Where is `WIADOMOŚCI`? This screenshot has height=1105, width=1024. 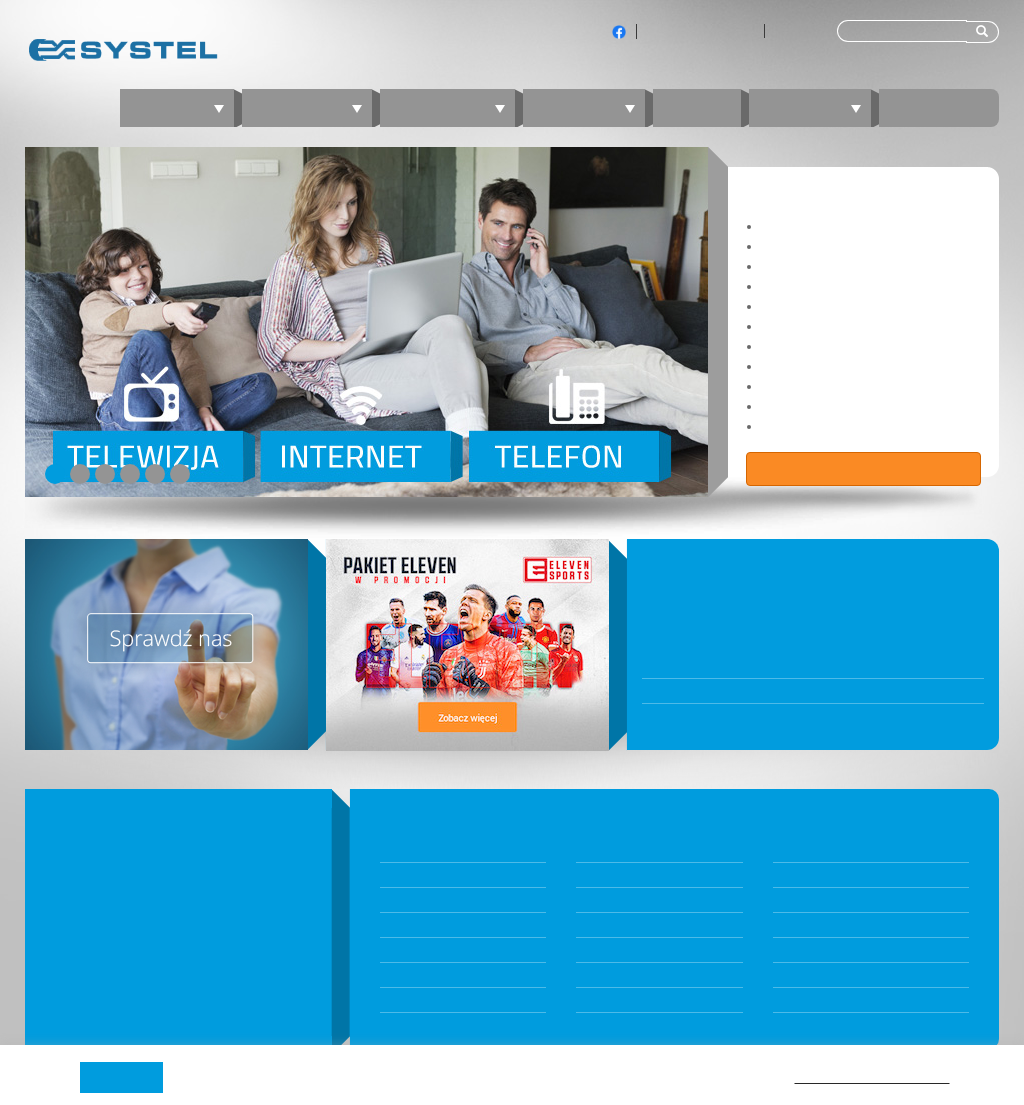
WIADOMOŚCI is located at coordinates (703, 563).